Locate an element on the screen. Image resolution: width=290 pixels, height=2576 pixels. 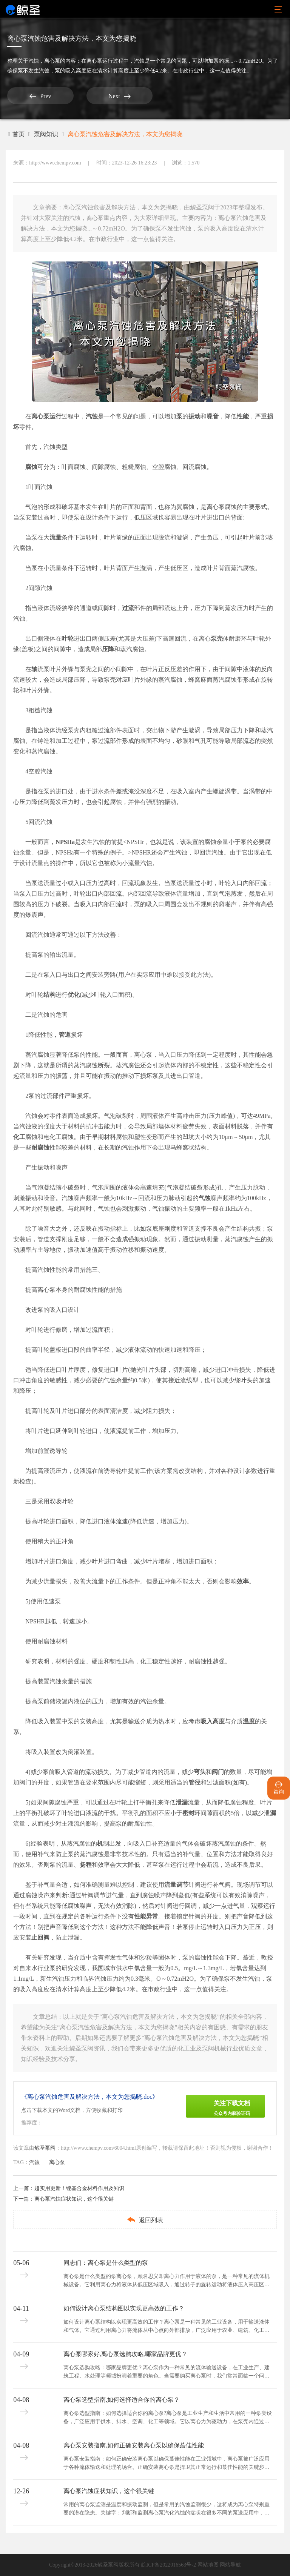
离心泵安装指南,如何正确安装离心泵以确保蕞佳性能 is located at coordinates (133, 2445).